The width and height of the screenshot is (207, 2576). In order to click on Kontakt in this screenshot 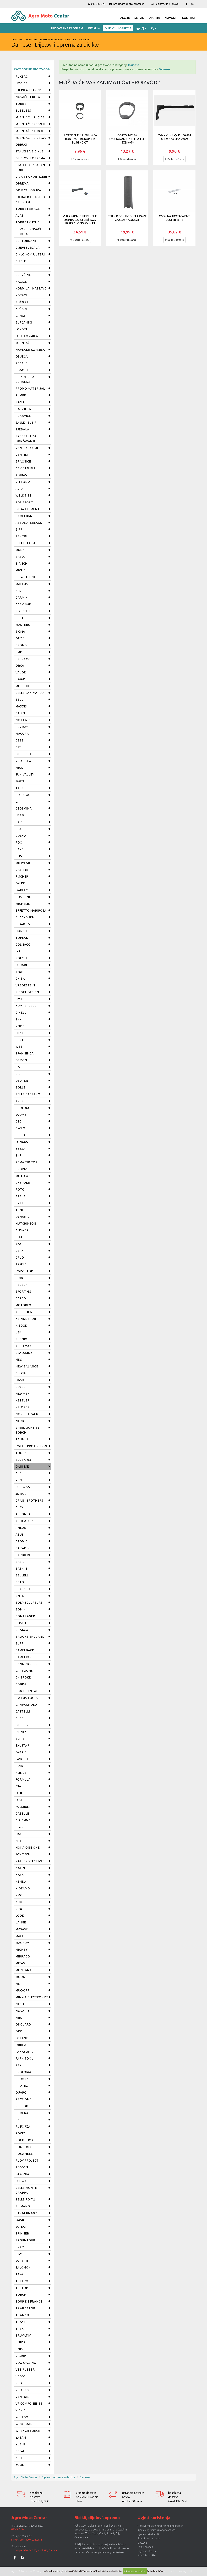, I will do `click(189, 17)`.